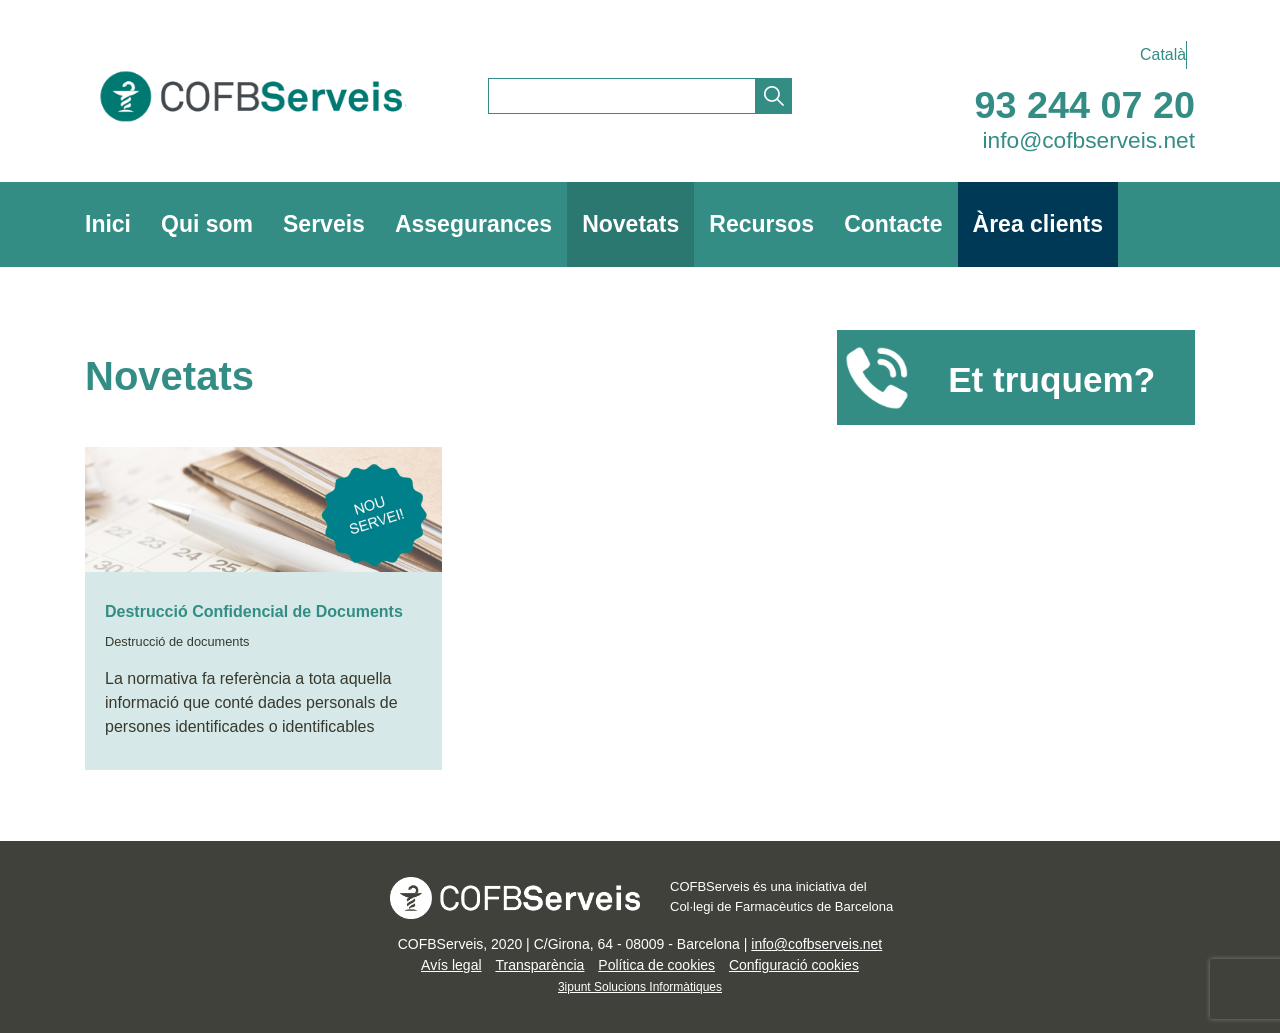 The height and width of the screenshot is (1033, 1280). What do you see at coordinates (207, 224) in the screenshot?
I see `Qui som` at bounding box center [207, 224].